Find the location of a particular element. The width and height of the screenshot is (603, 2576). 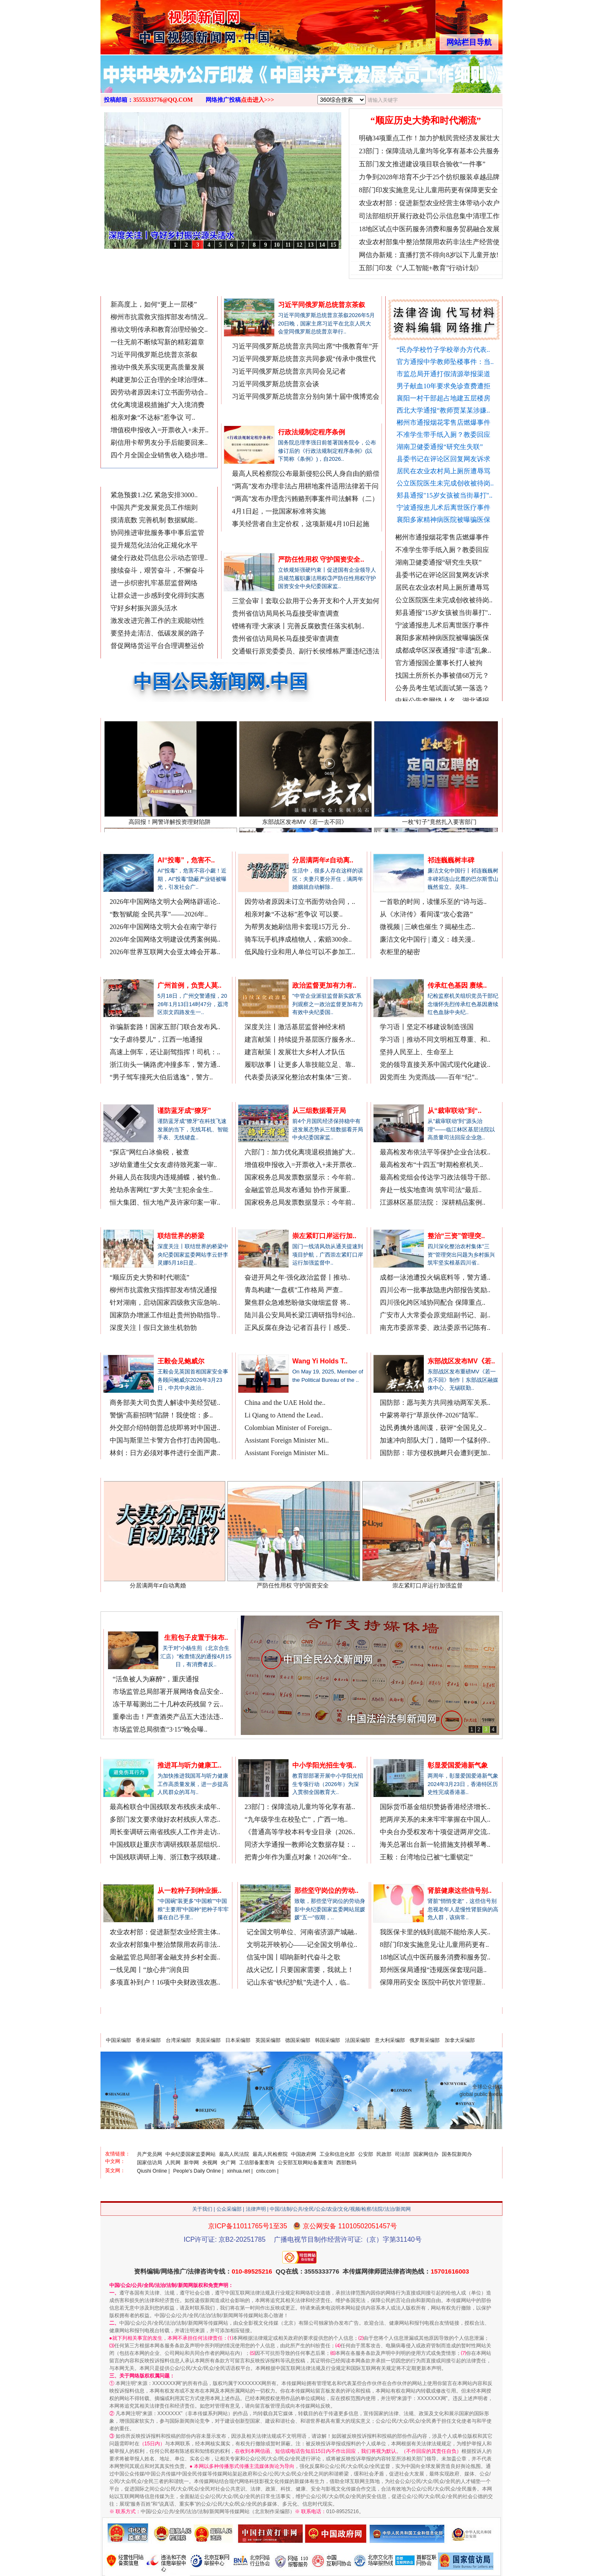

优化离境退税措施扩大入境消费 is located at coordinates (157, 404).